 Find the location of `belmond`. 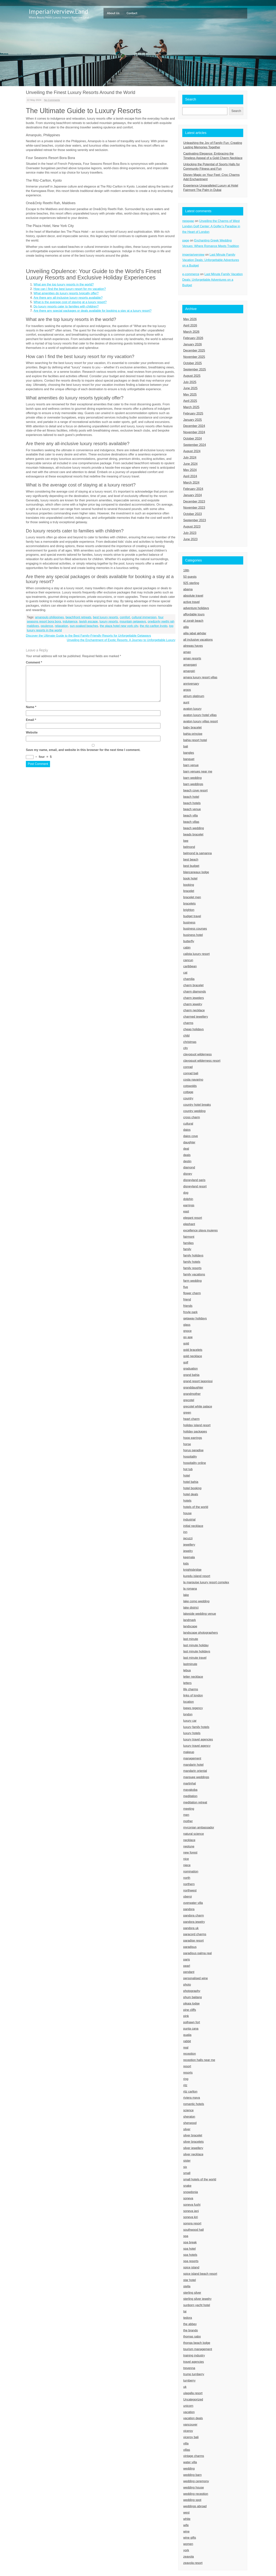

belmond is located at coordinates (189, 847).